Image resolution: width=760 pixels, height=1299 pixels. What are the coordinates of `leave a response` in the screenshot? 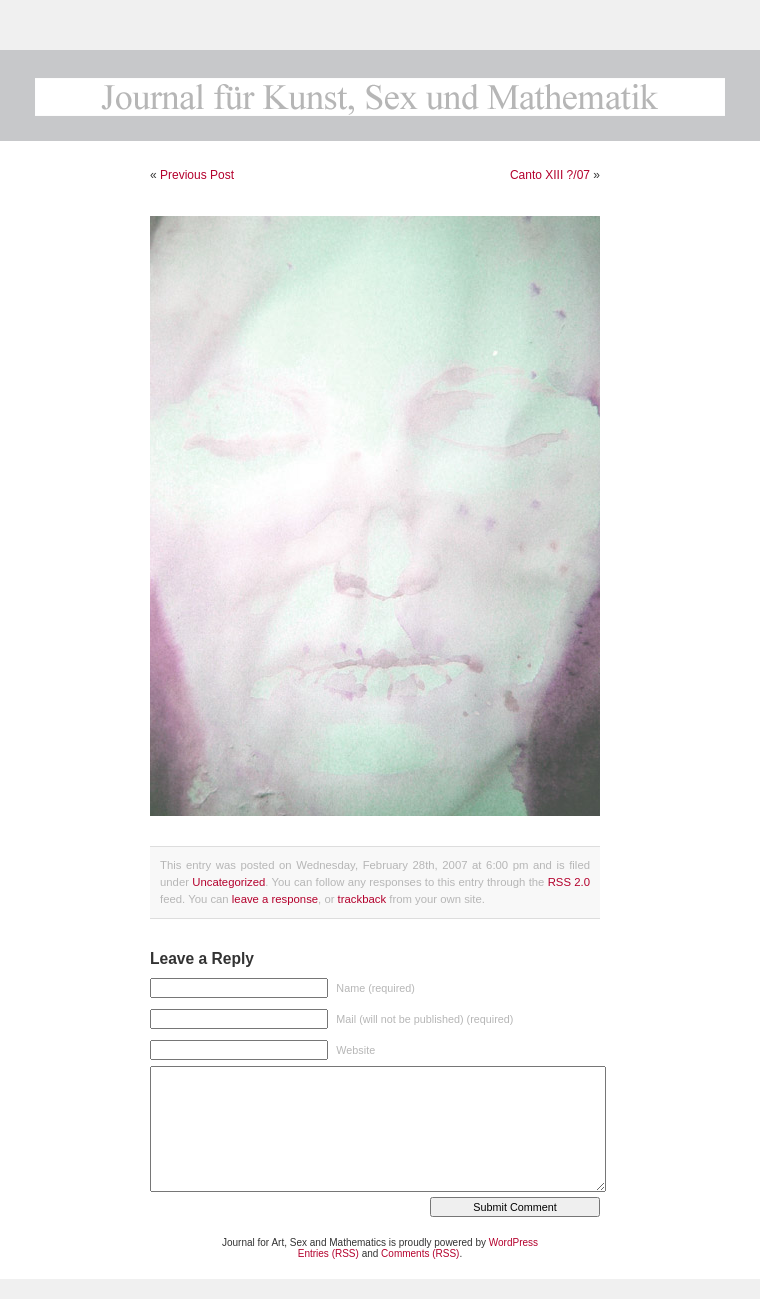 It's located at (275, 899).